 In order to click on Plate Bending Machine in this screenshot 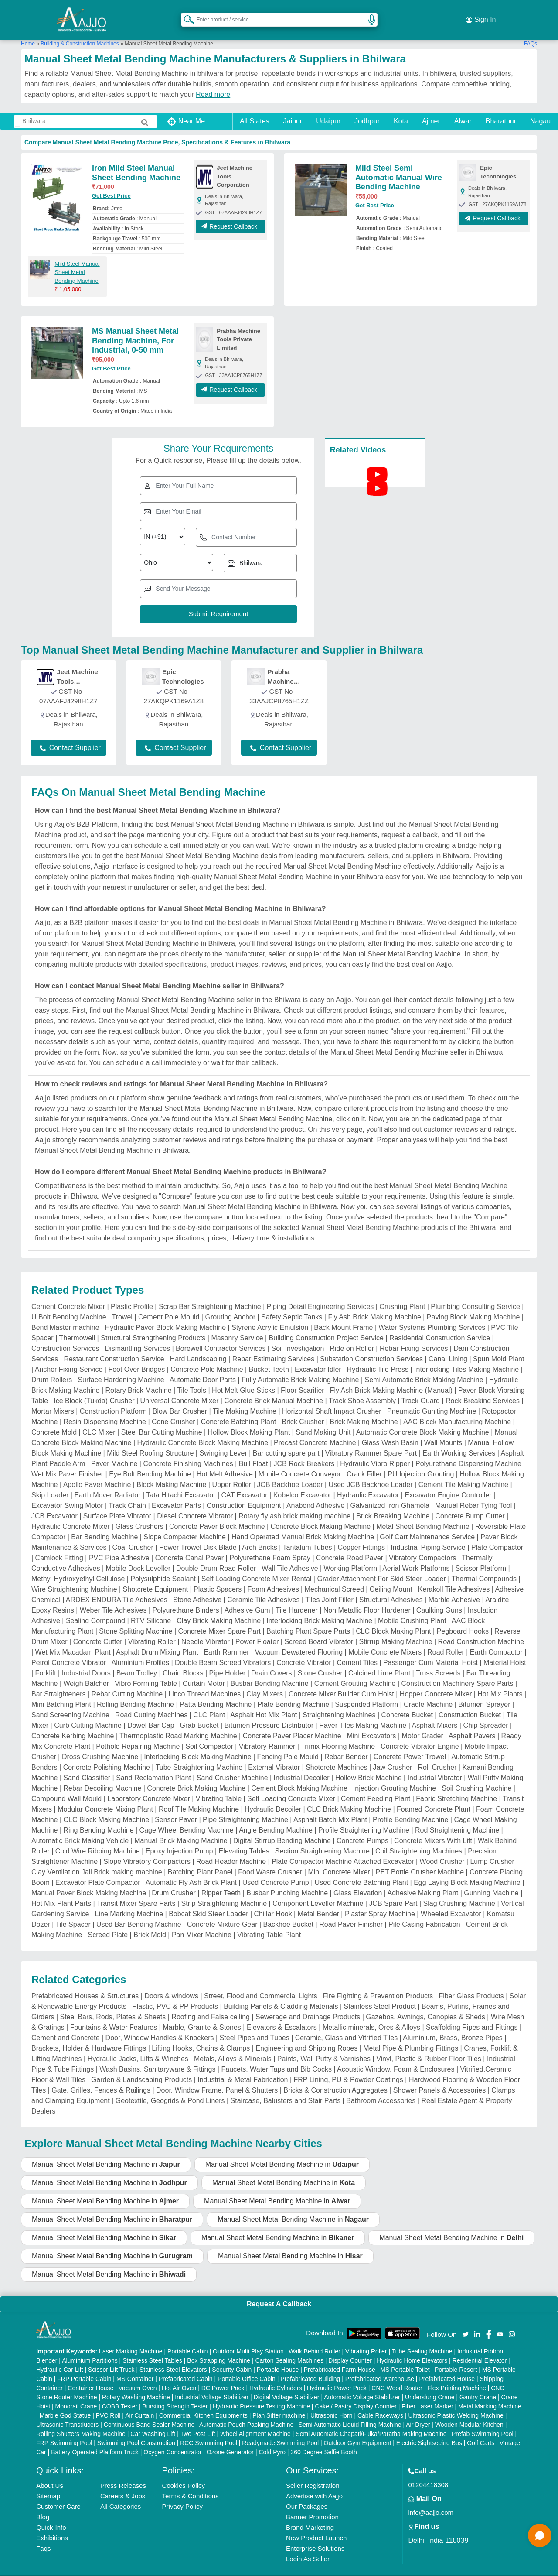, I will do `click(294, 1691)`.